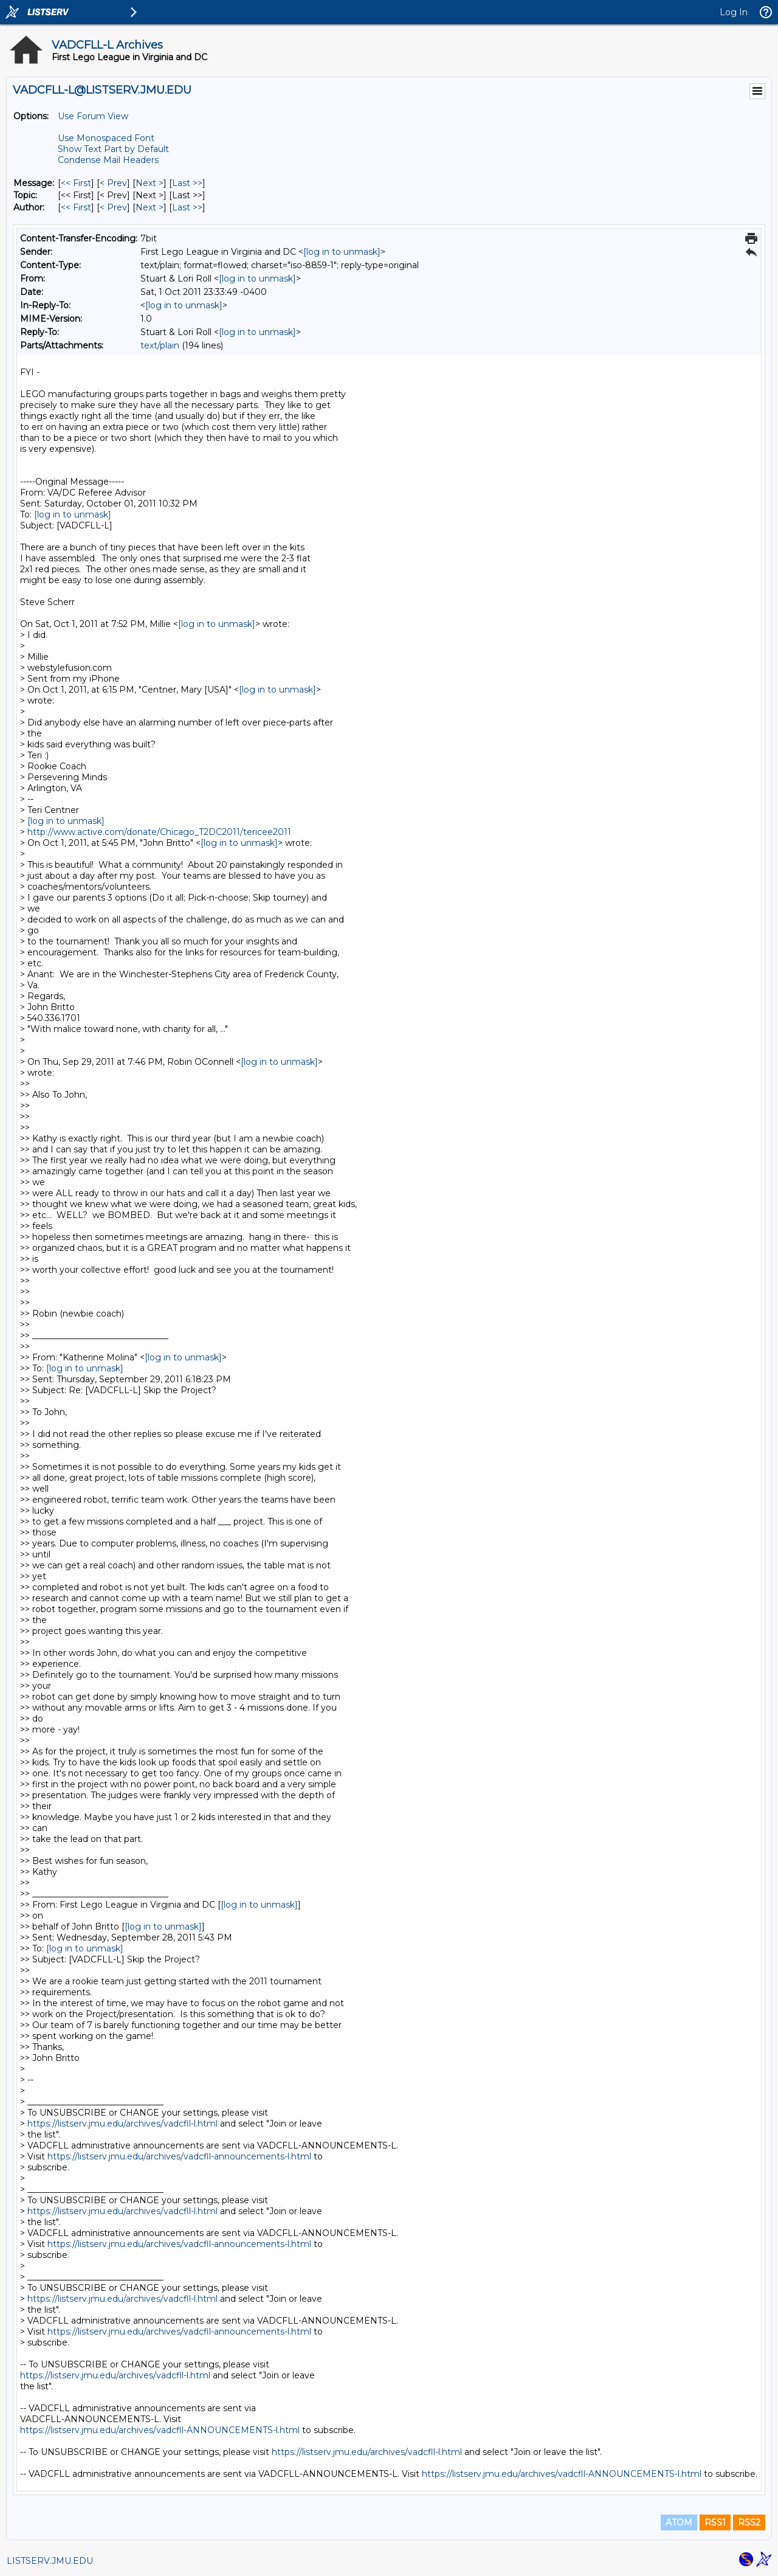 The width and height of the screenshot is (778, 2576). Describe the element at coordinates (187, 183) in the screenshot. I see `Last >> [Last Message]` at that location.